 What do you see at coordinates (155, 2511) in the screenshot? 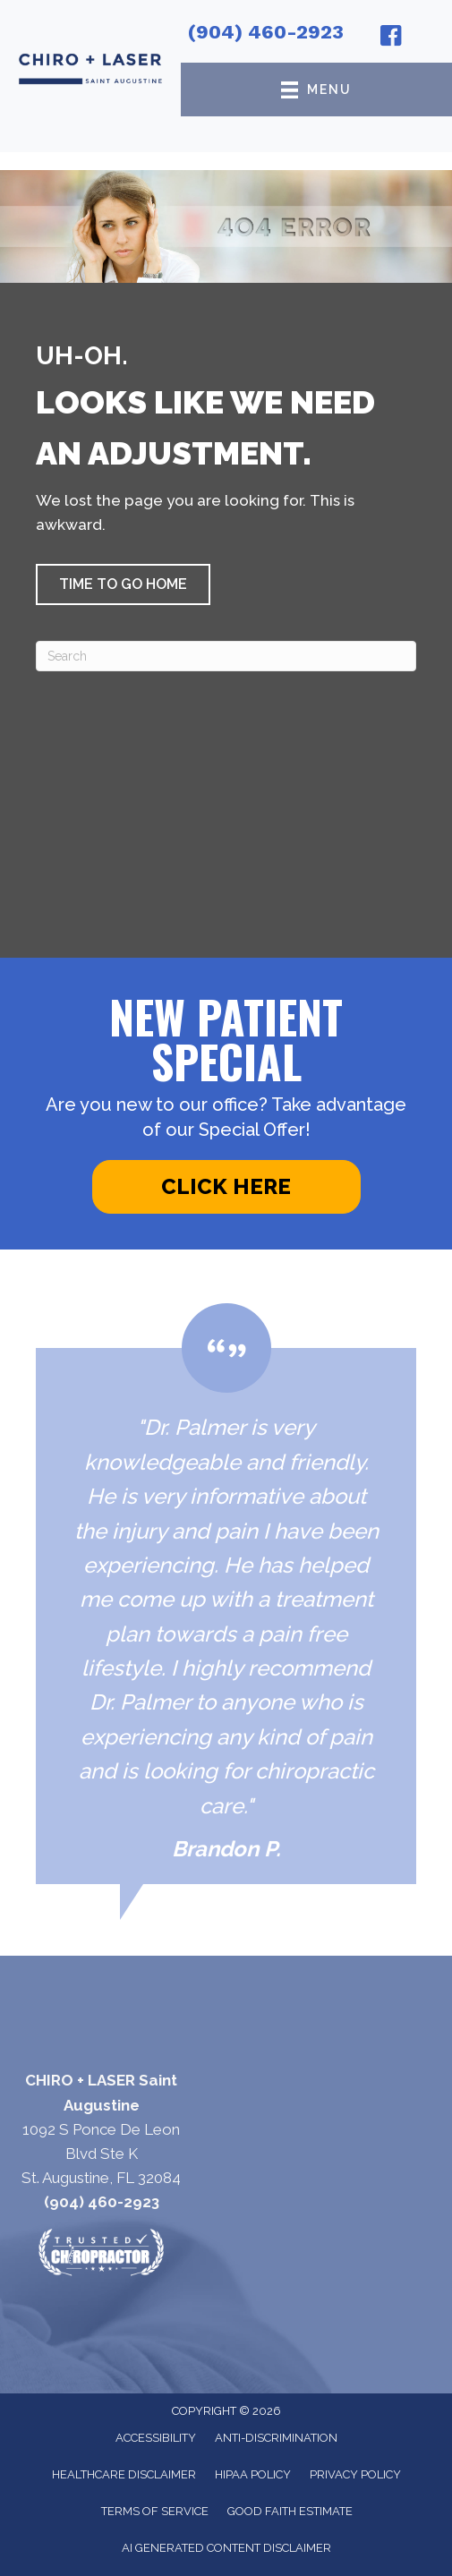
I see `Terms of Service` at bounding box center [155, 2511].